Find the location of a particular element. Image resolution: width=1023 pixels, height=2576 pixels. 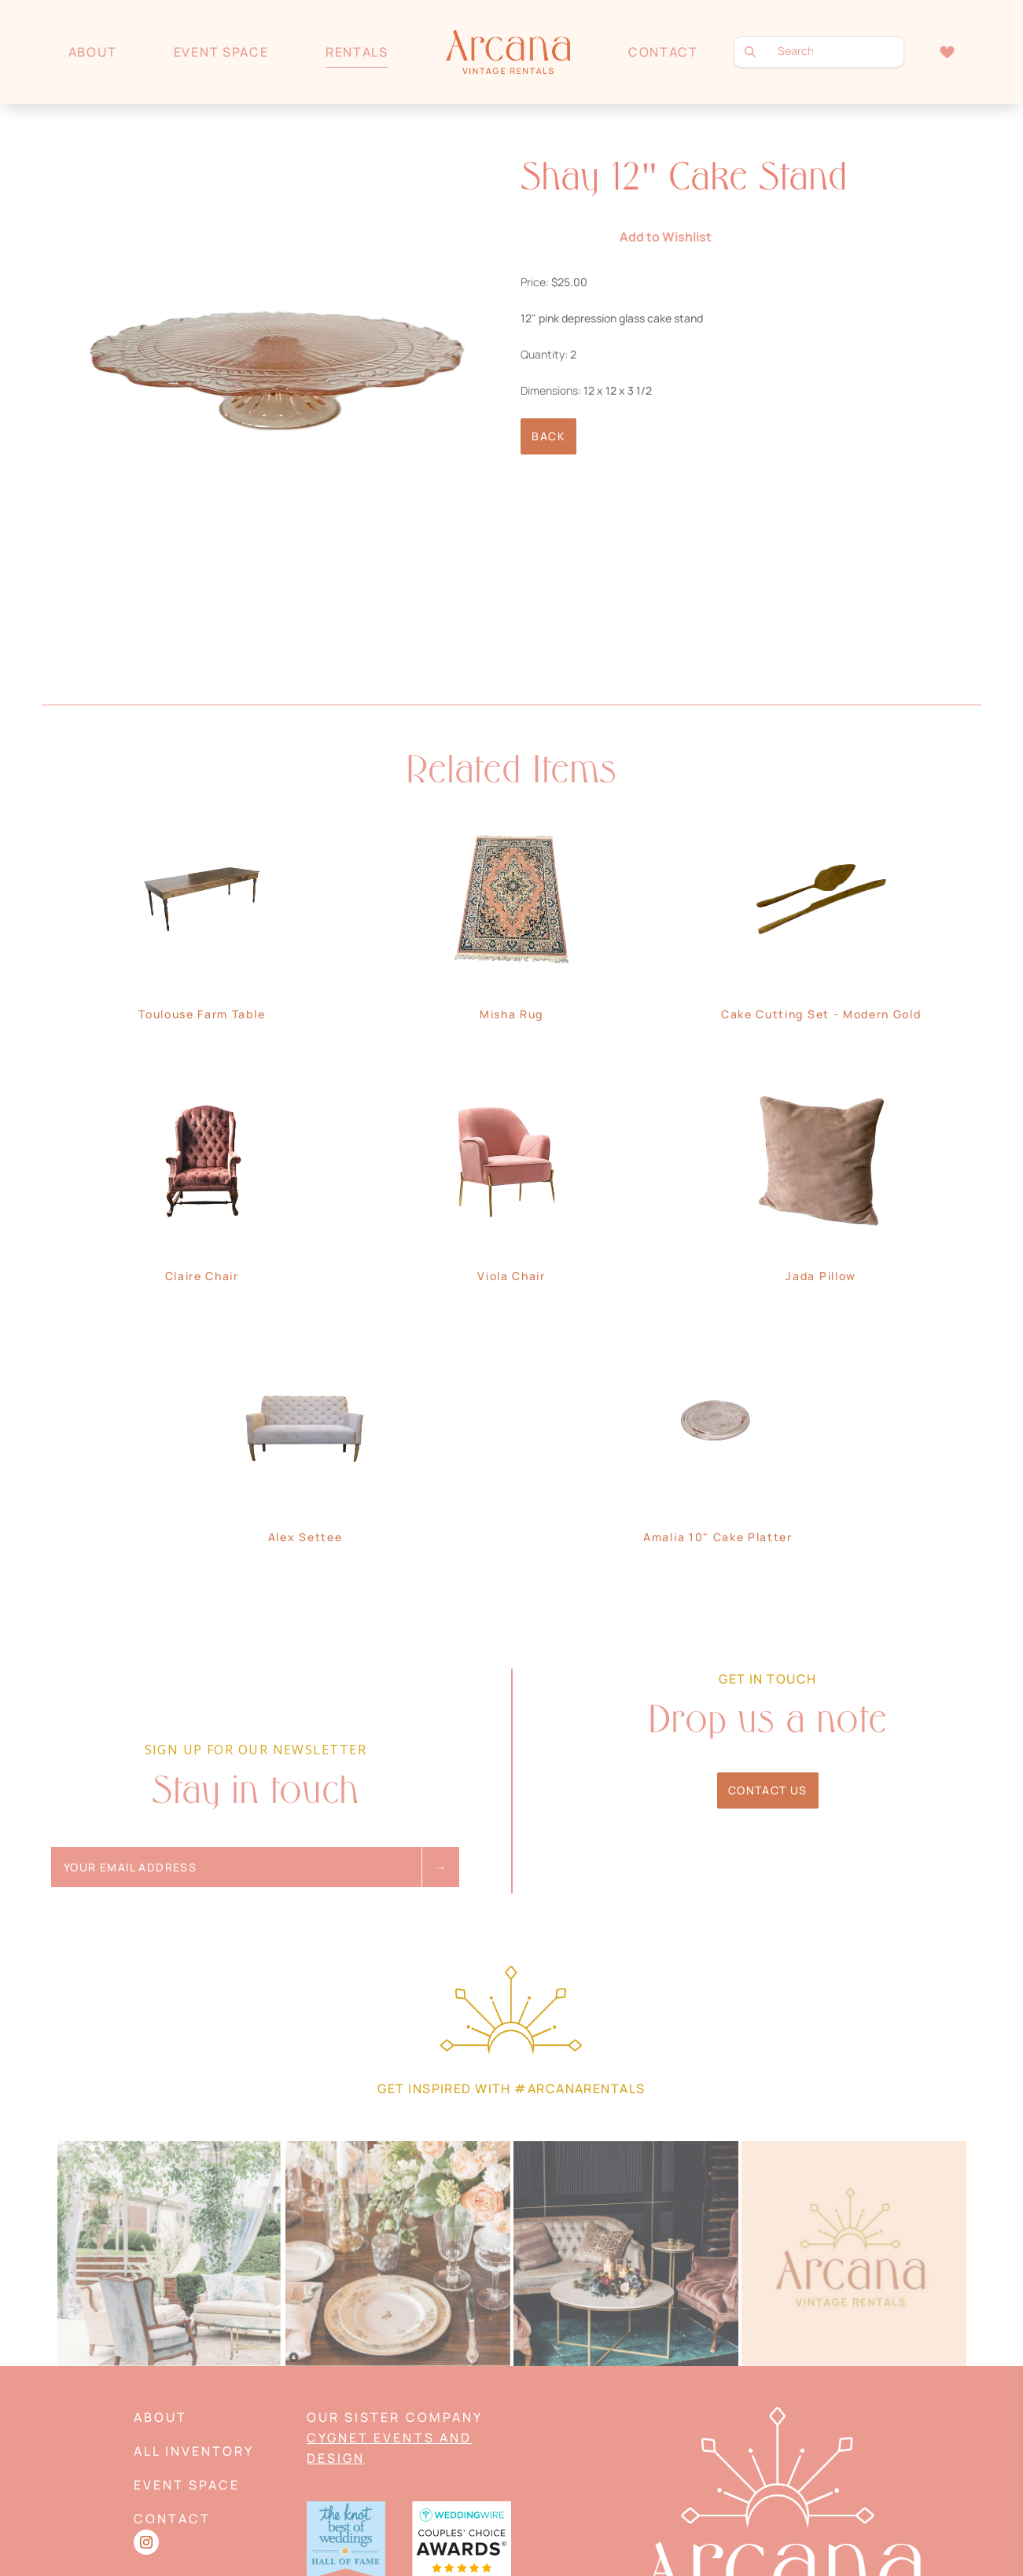

Back is located at coordinates (548, 436).